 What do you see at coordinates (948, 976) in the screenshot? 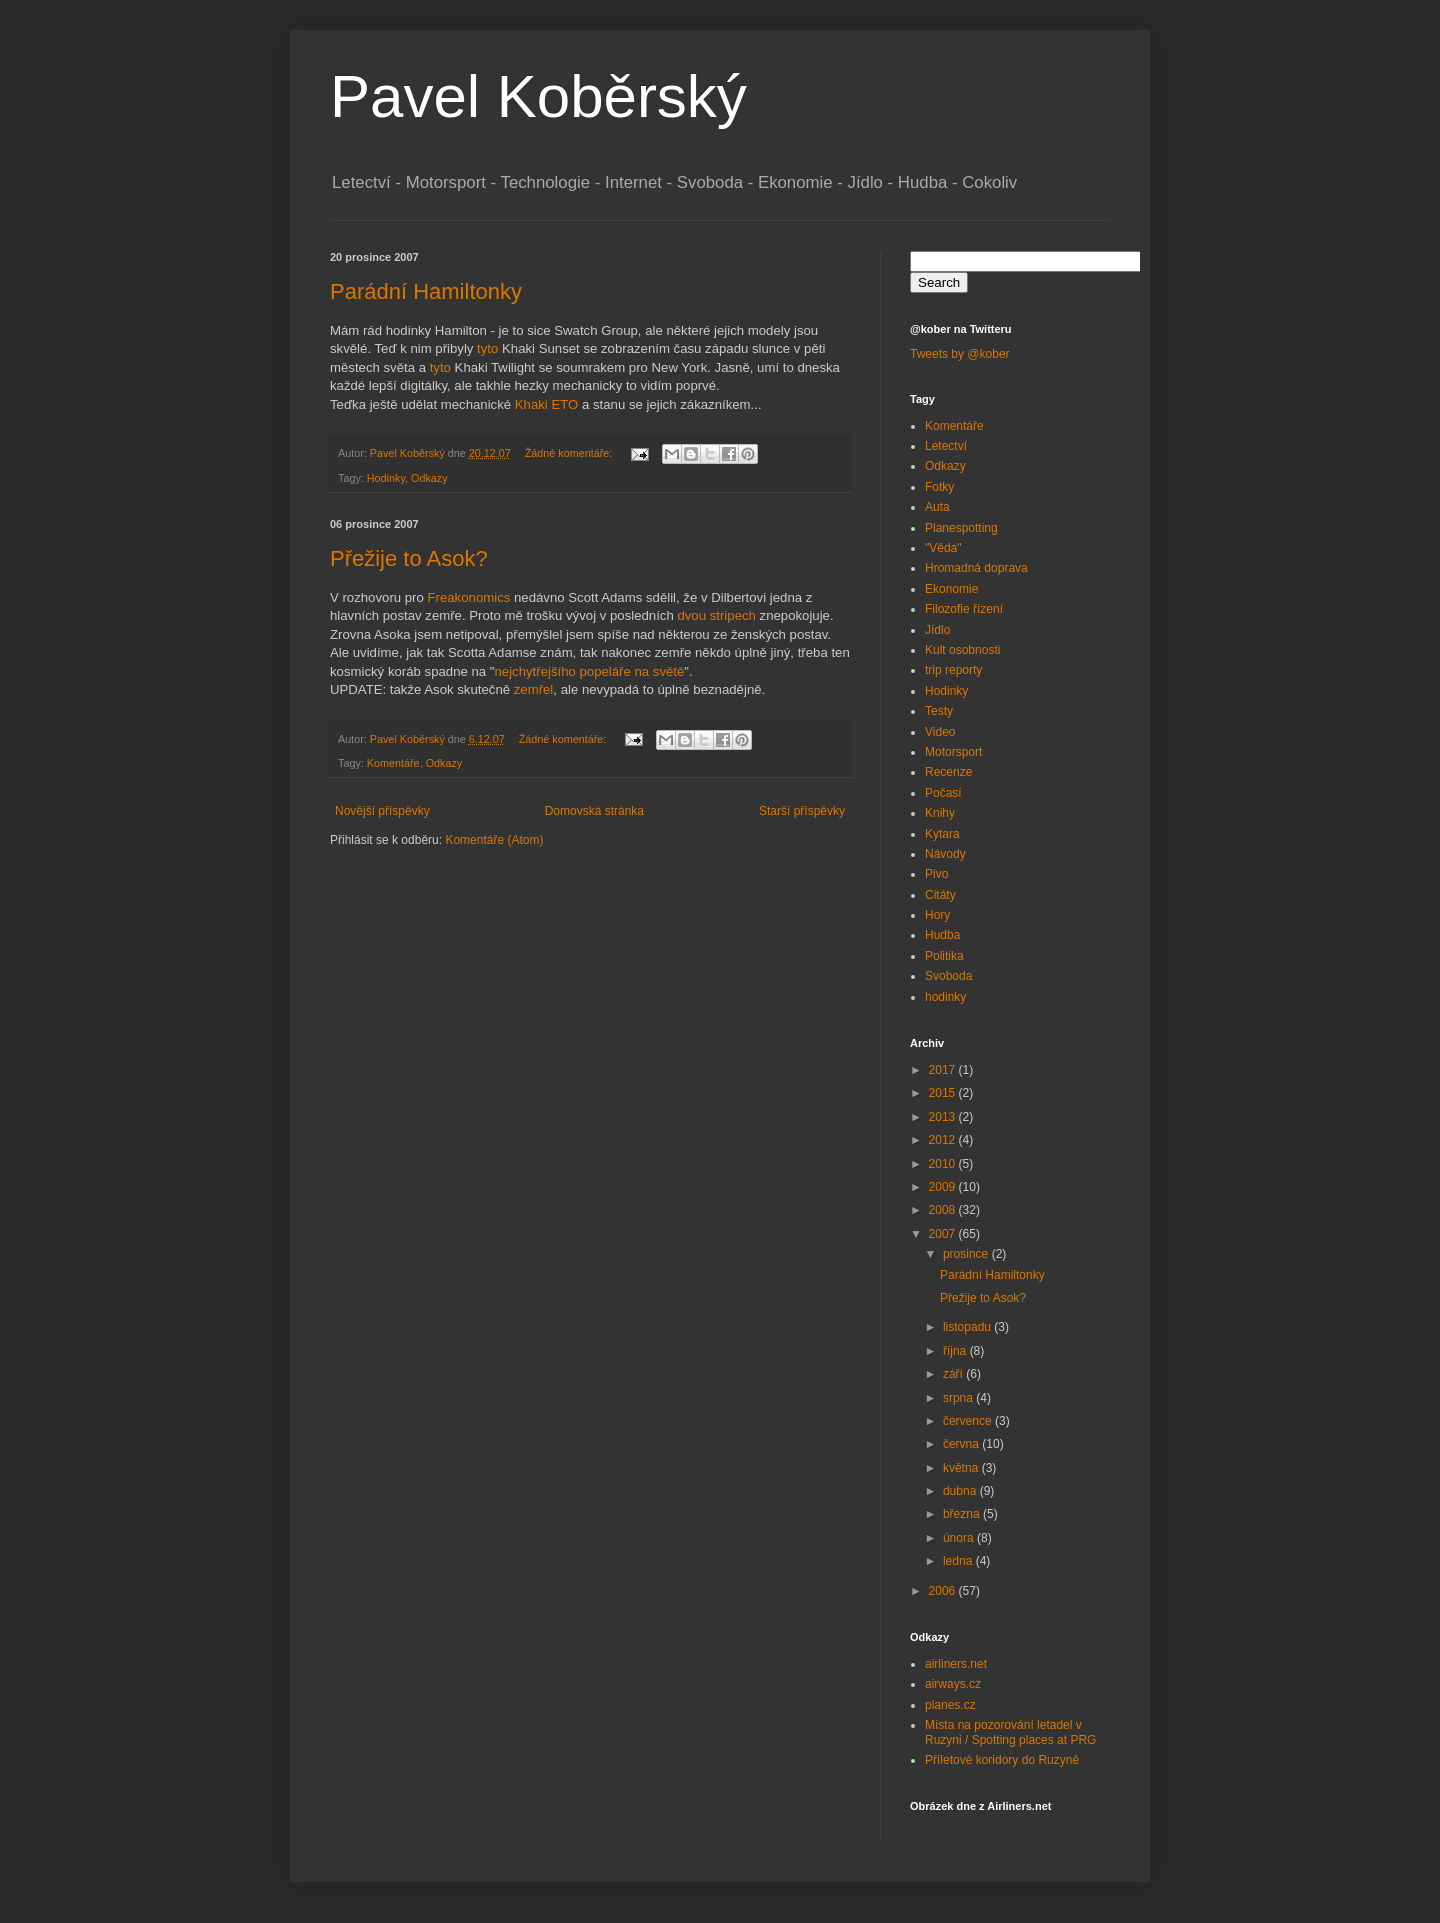
I see `Svoboda` at bounding box center [948, 976].